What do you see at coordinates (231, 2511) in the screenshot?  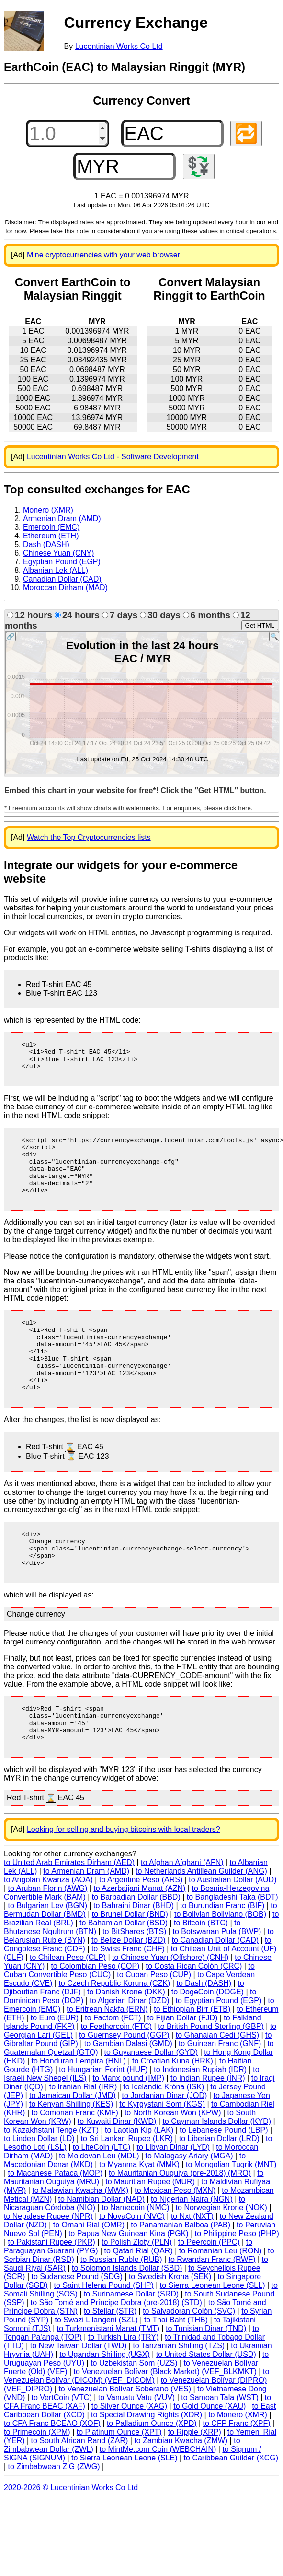 I see `to Caribbean Guilder (XCG)` at bounding box center [231, 2511].